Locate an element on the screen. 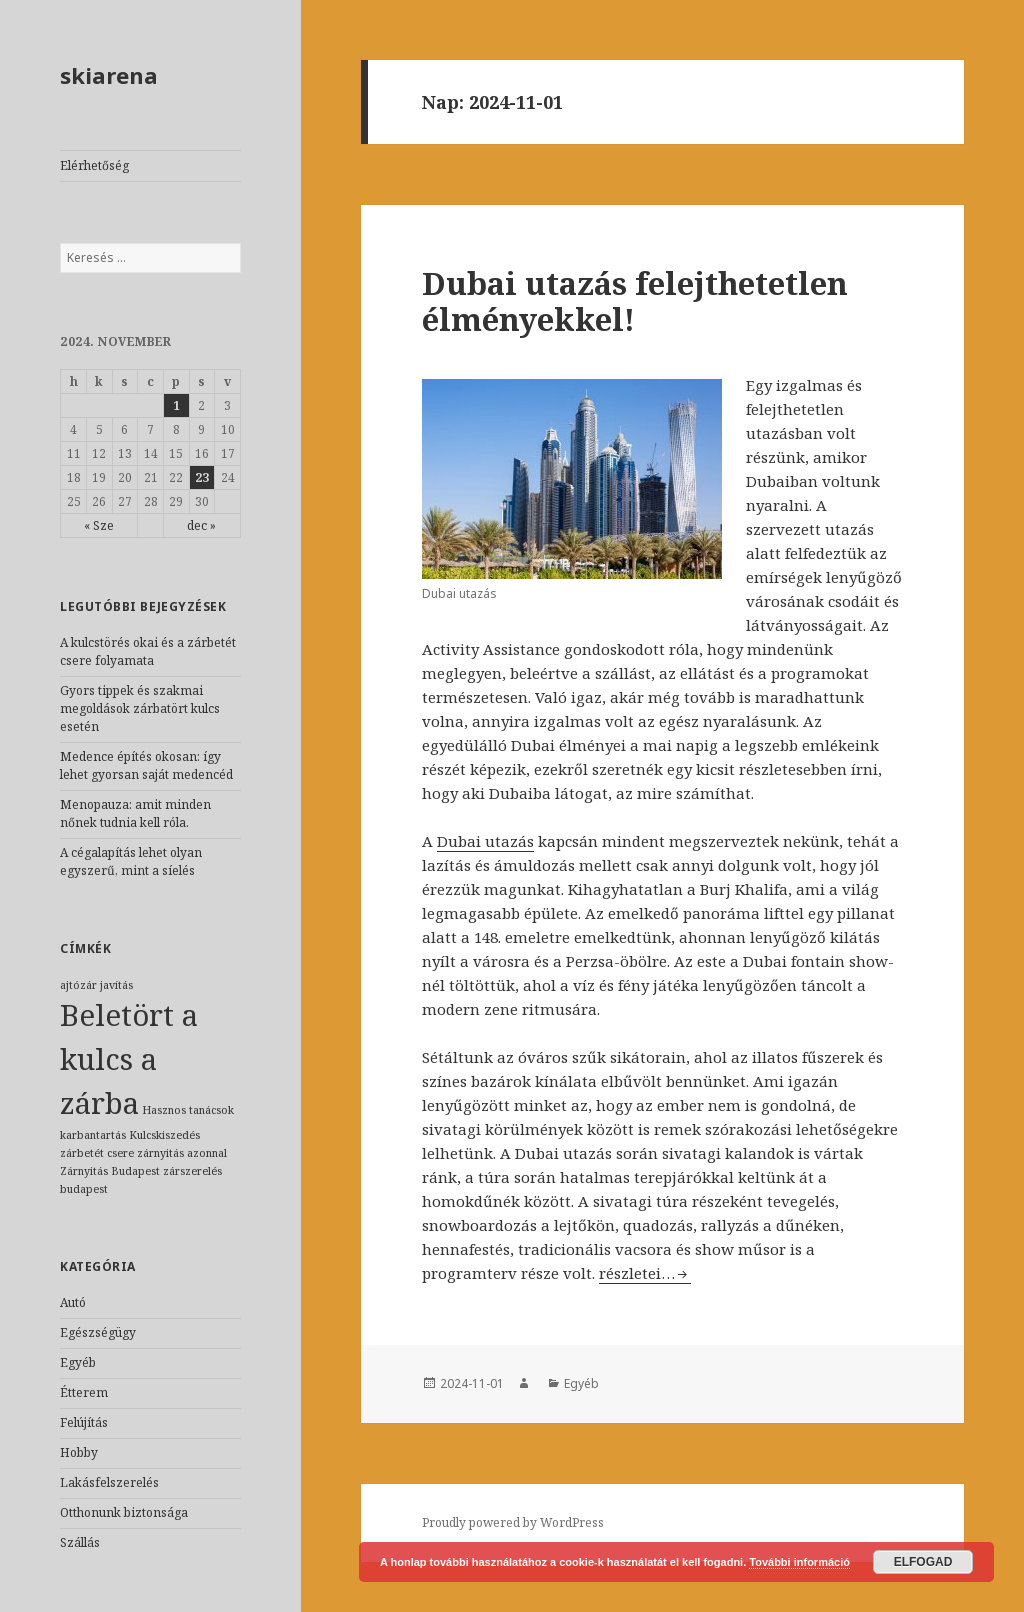  ajtózár javítás is located at coordinates (96, 985).